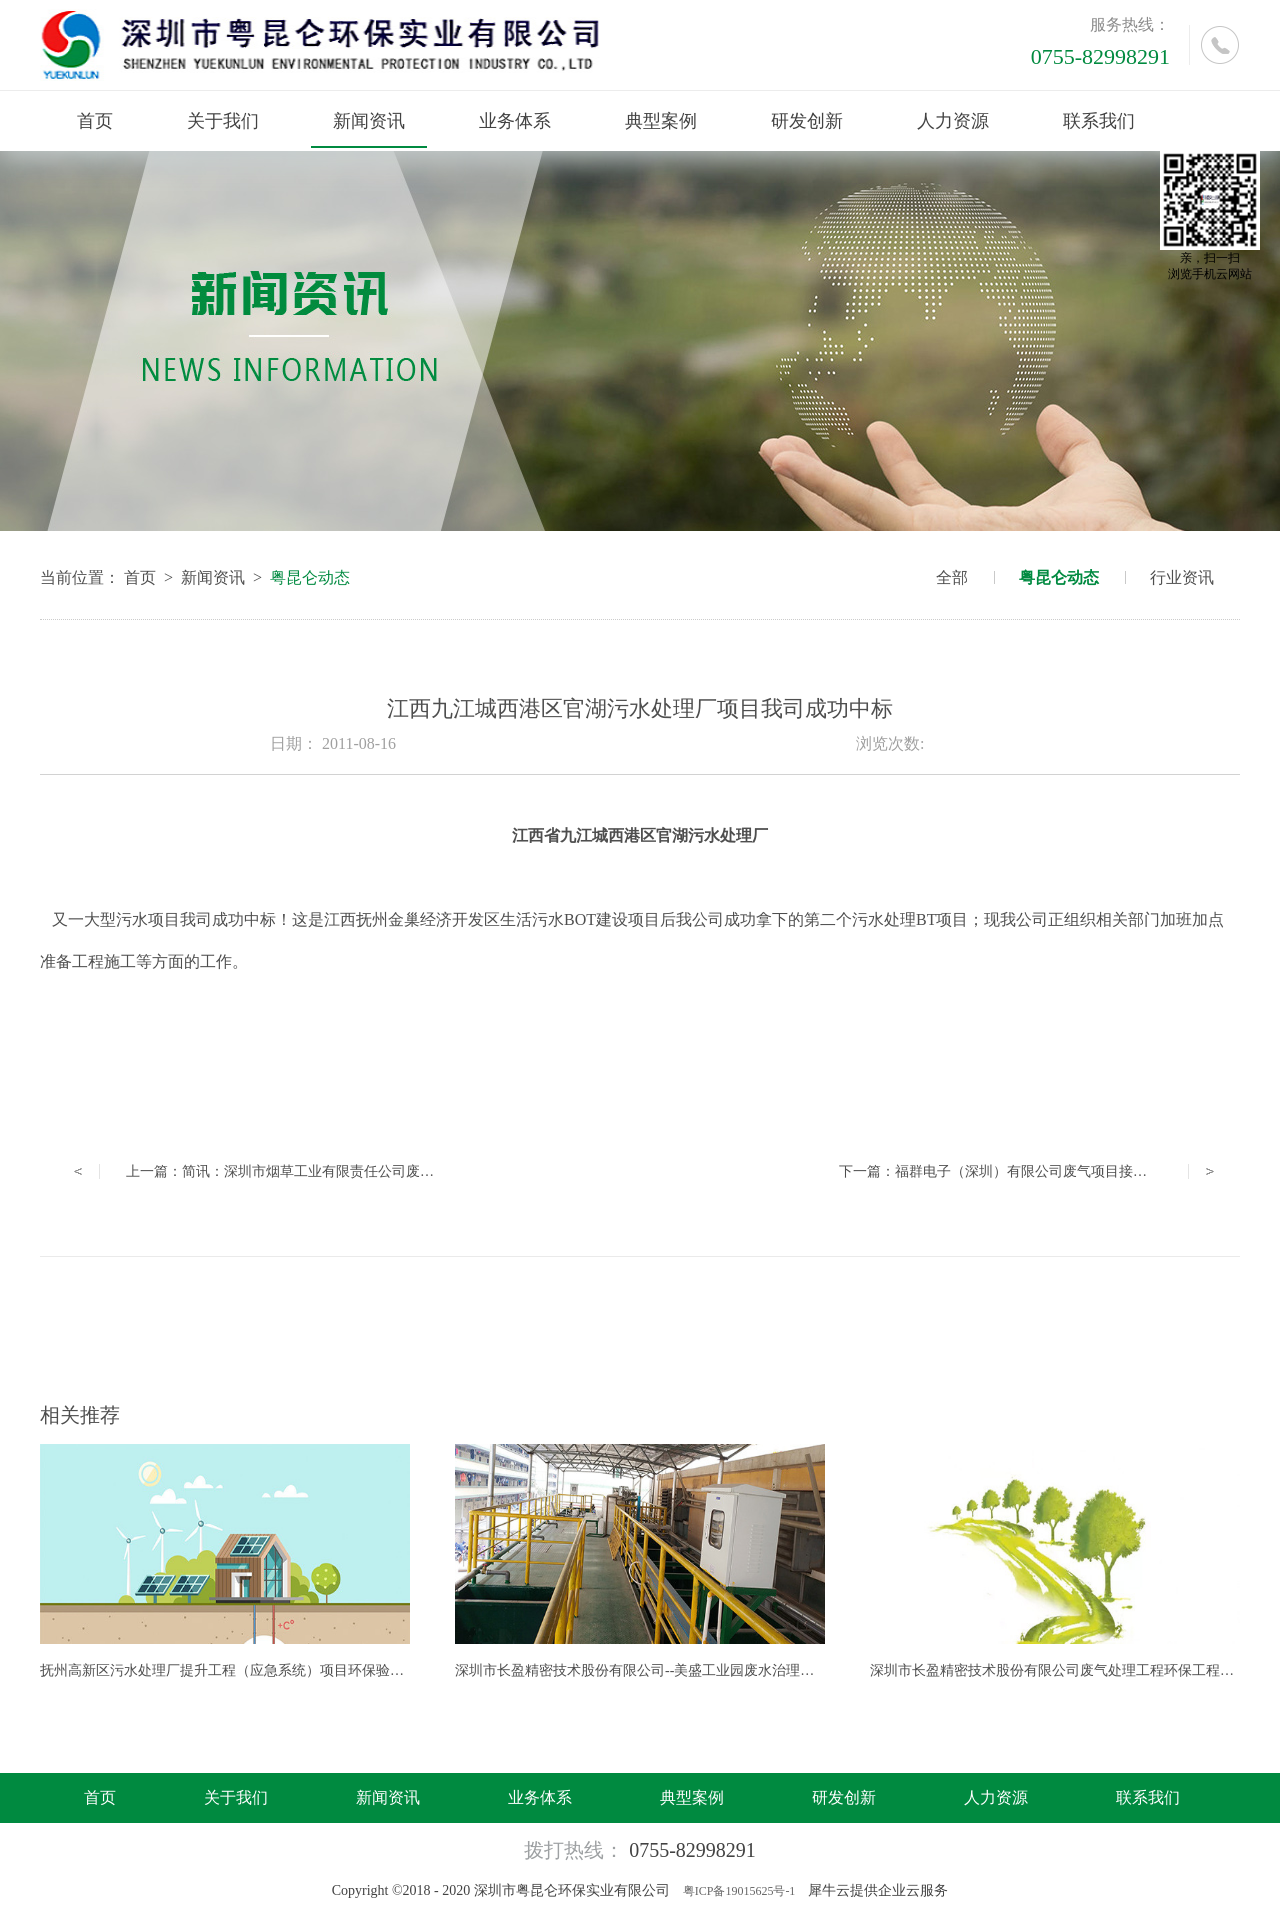  I want to click on 抚州高新区污水处理厂提升工程（应急系统）项目环保验收公示, so click(236, 1670).